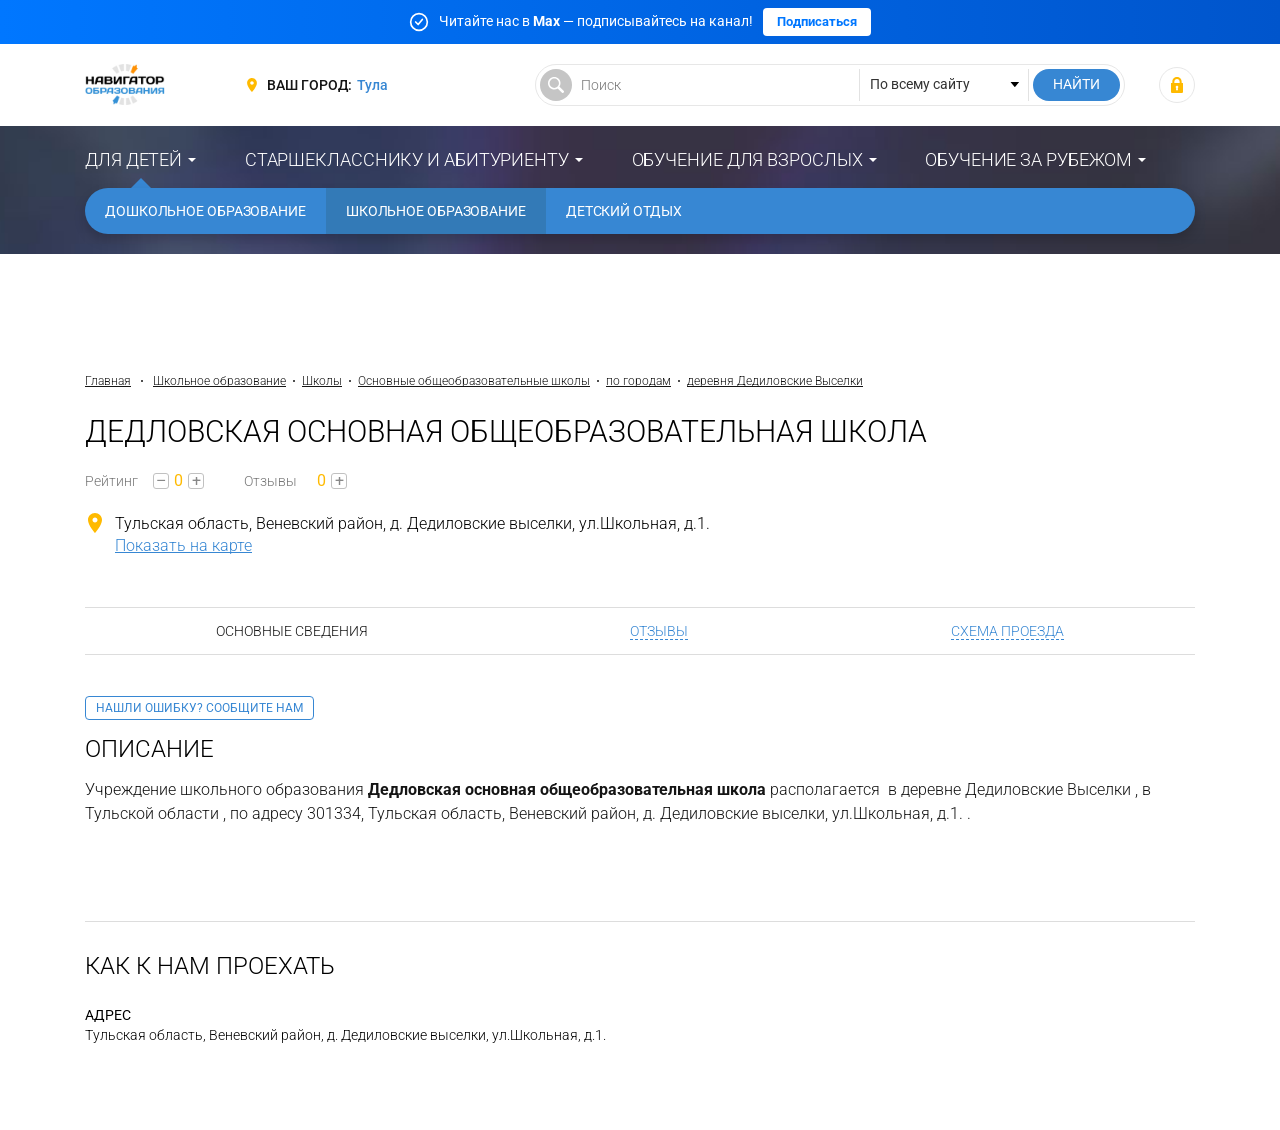 The image size is (1280, 1130). Describe the element at coordinates (372, 85) in the screenshot. I see `Тула` at that location.